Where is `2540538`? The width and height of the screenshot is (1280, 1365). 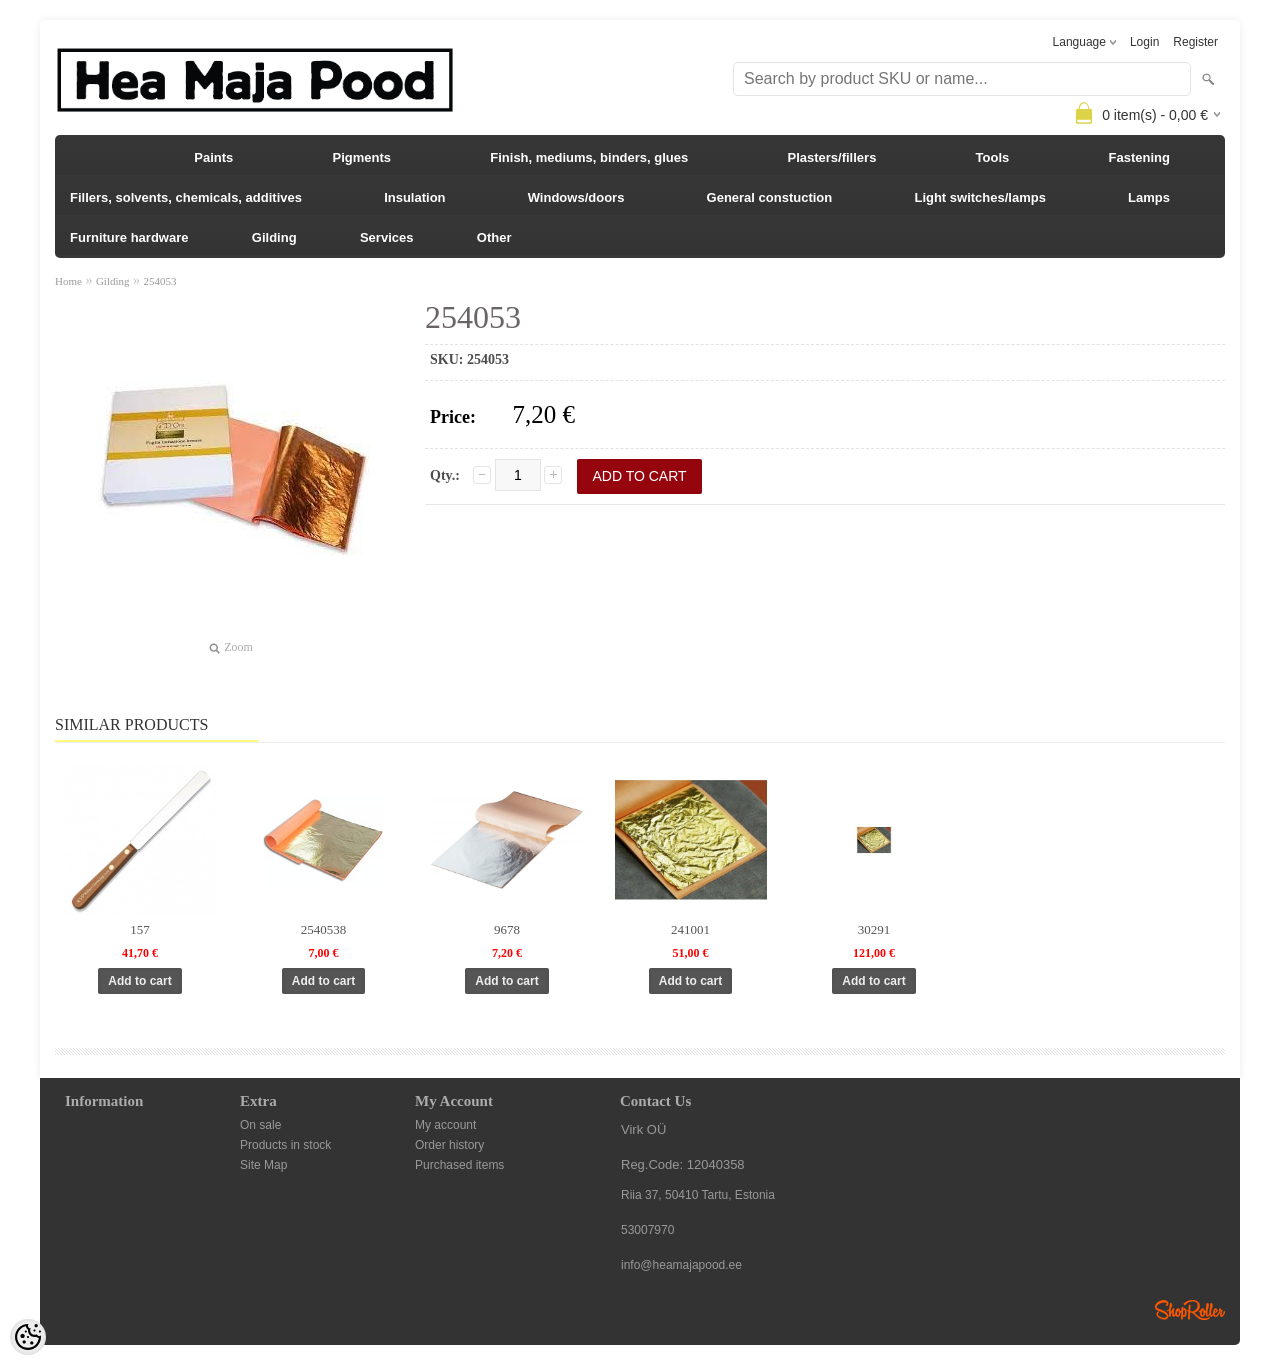 2540538 is located at coordinates (324, 929).